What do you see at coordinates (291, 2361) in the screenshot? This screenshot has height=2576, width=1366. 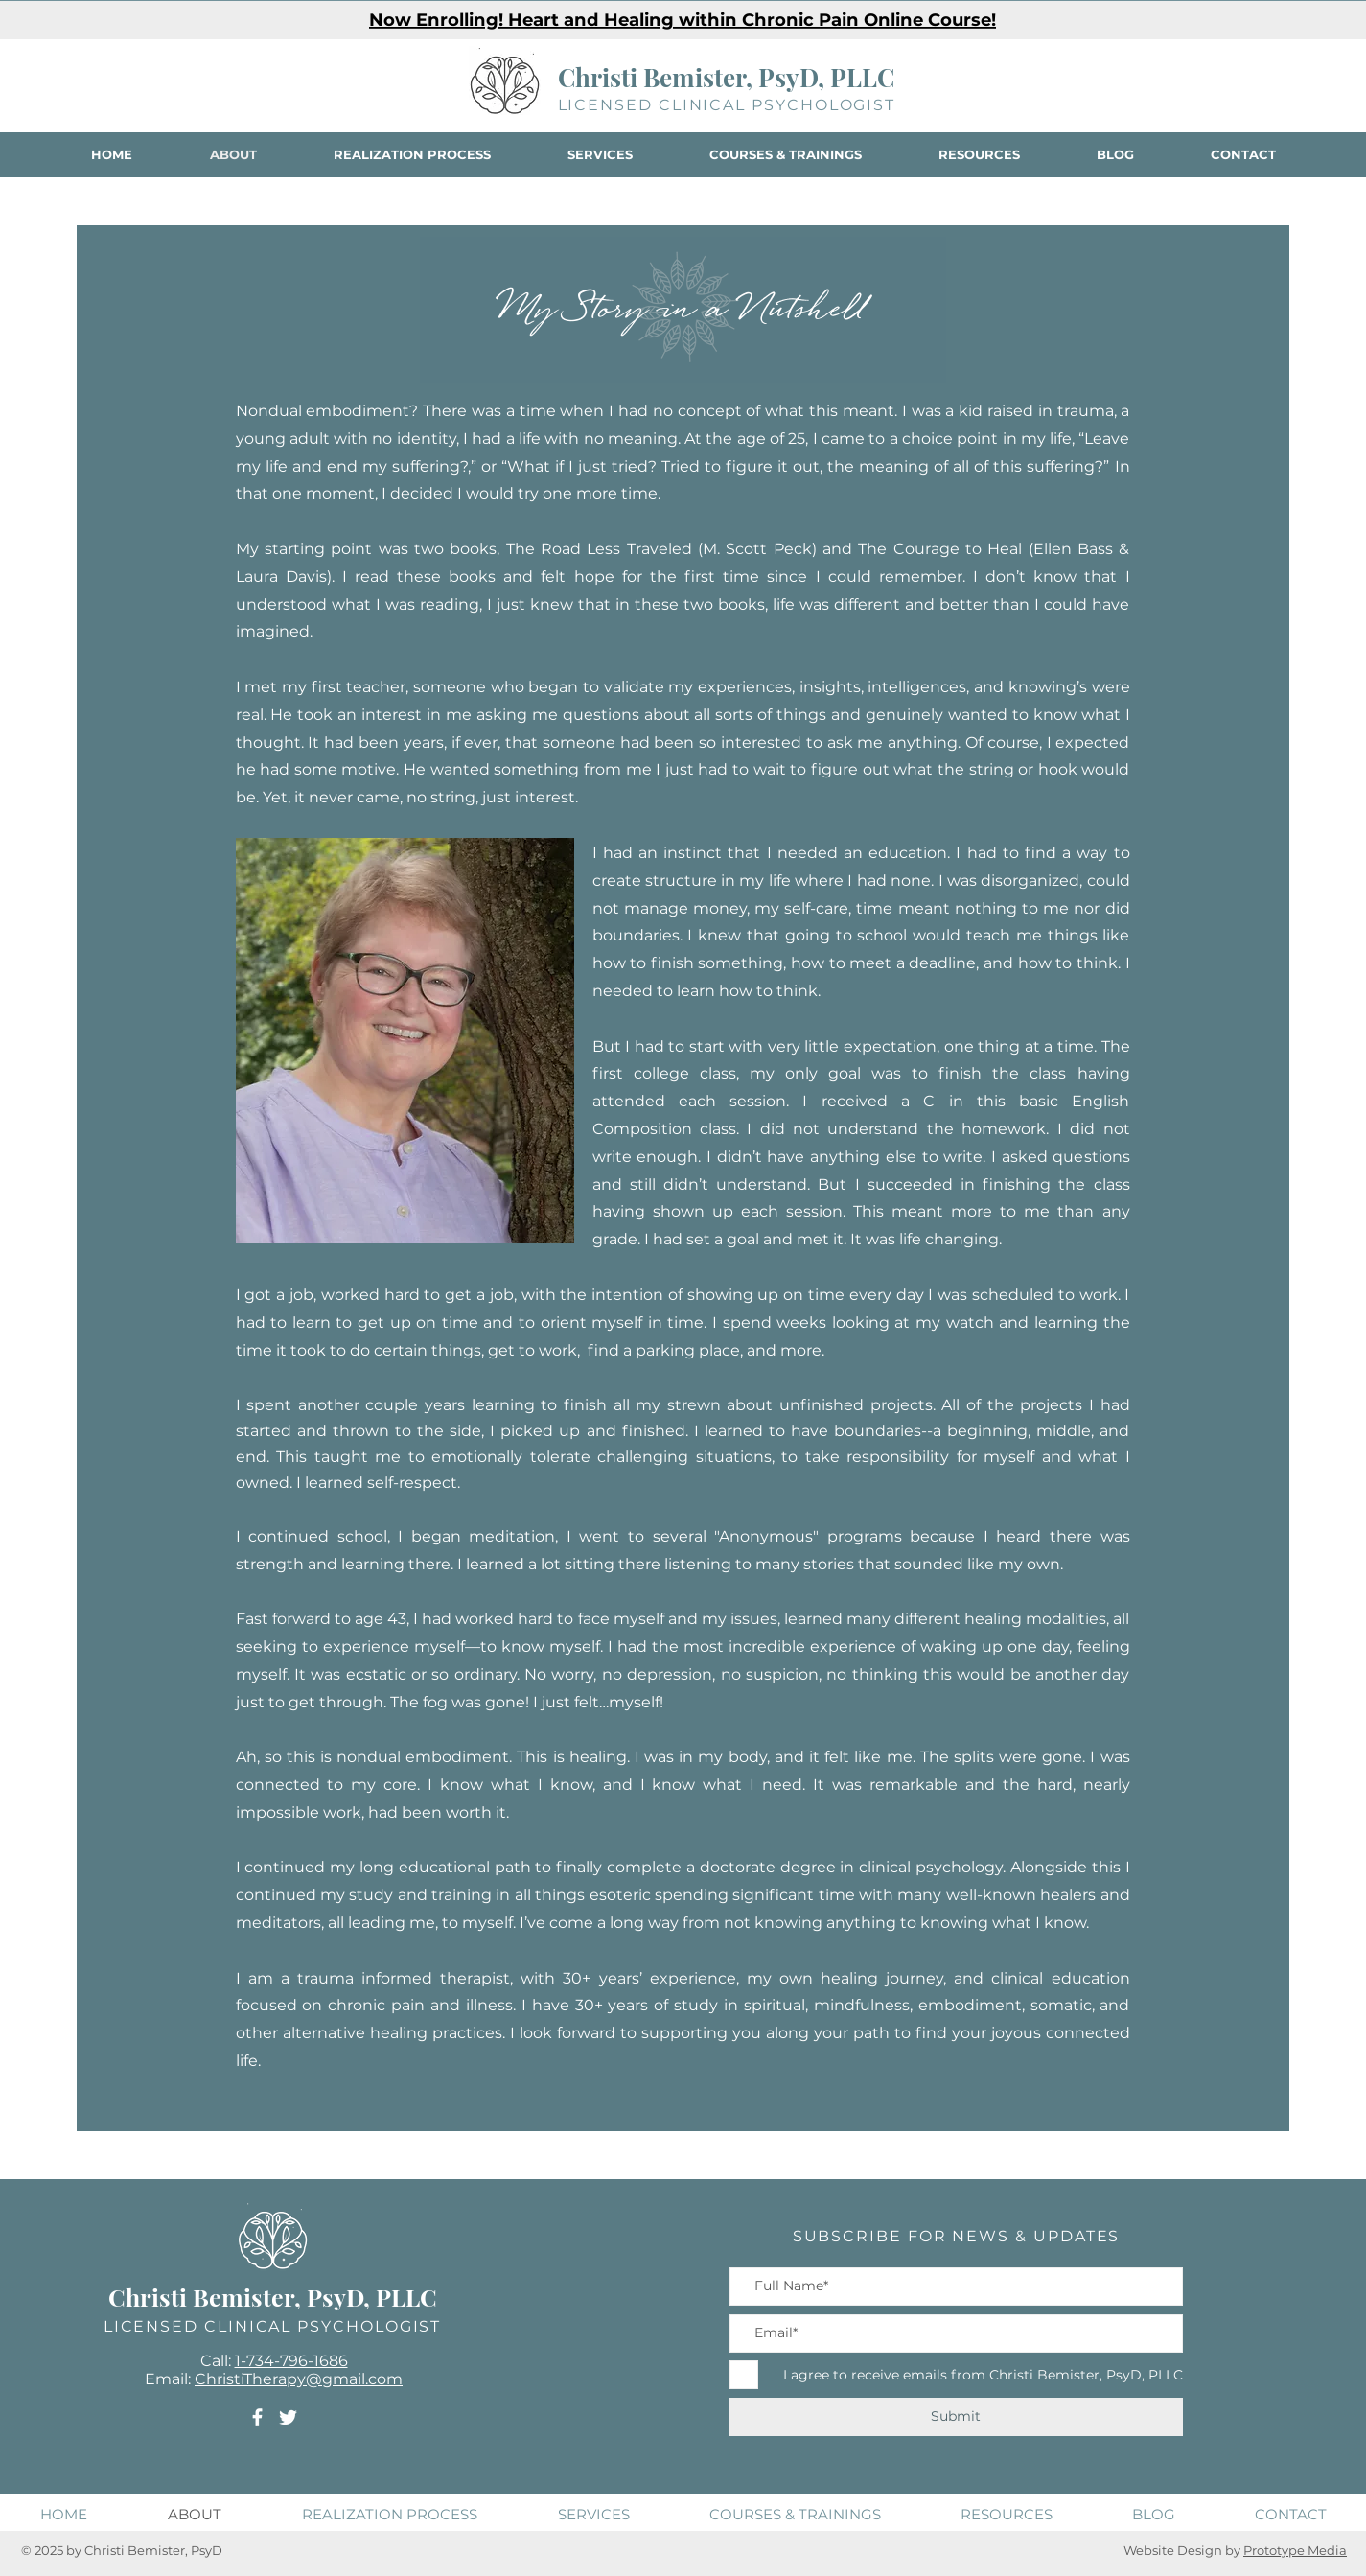 I see `1-734-796-1686` at bounding box center [291, 2361].